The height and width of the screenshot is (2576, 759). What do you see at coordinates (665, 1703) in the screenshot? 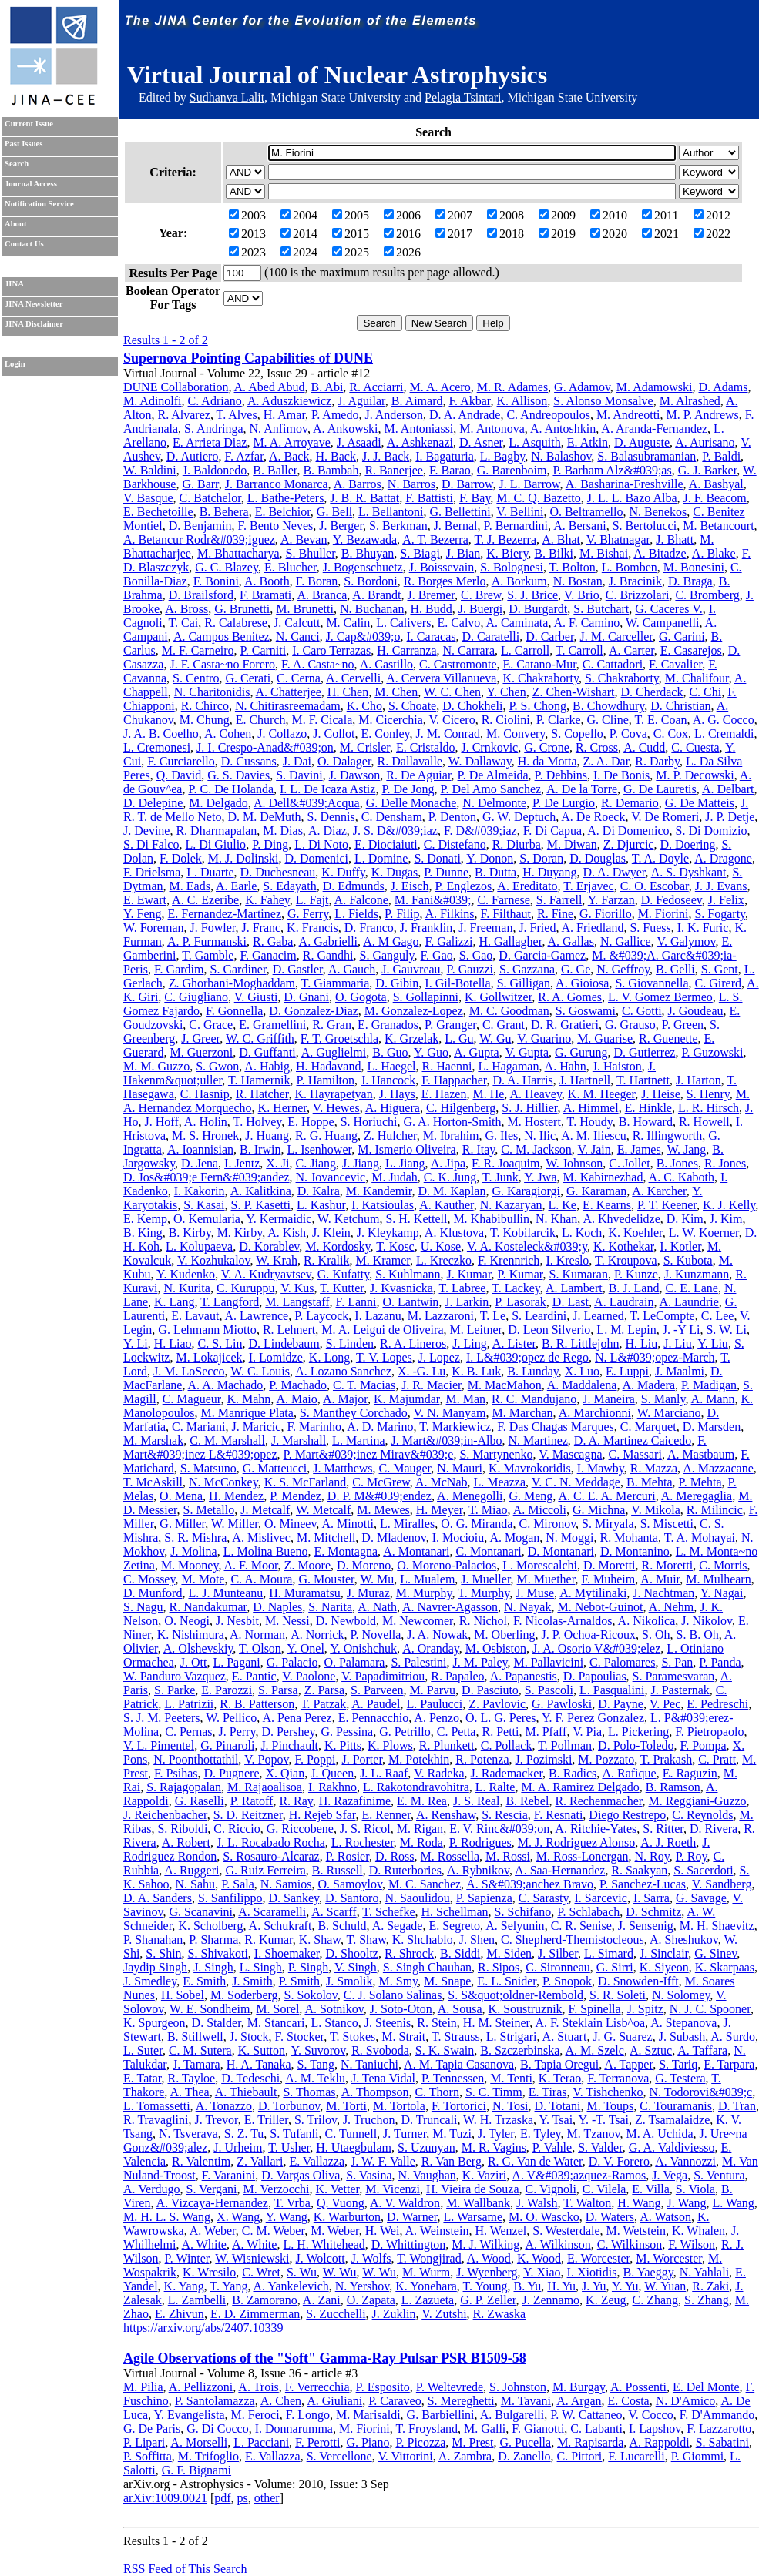
I see `V. Pec` at bounding box center [665, 1703].